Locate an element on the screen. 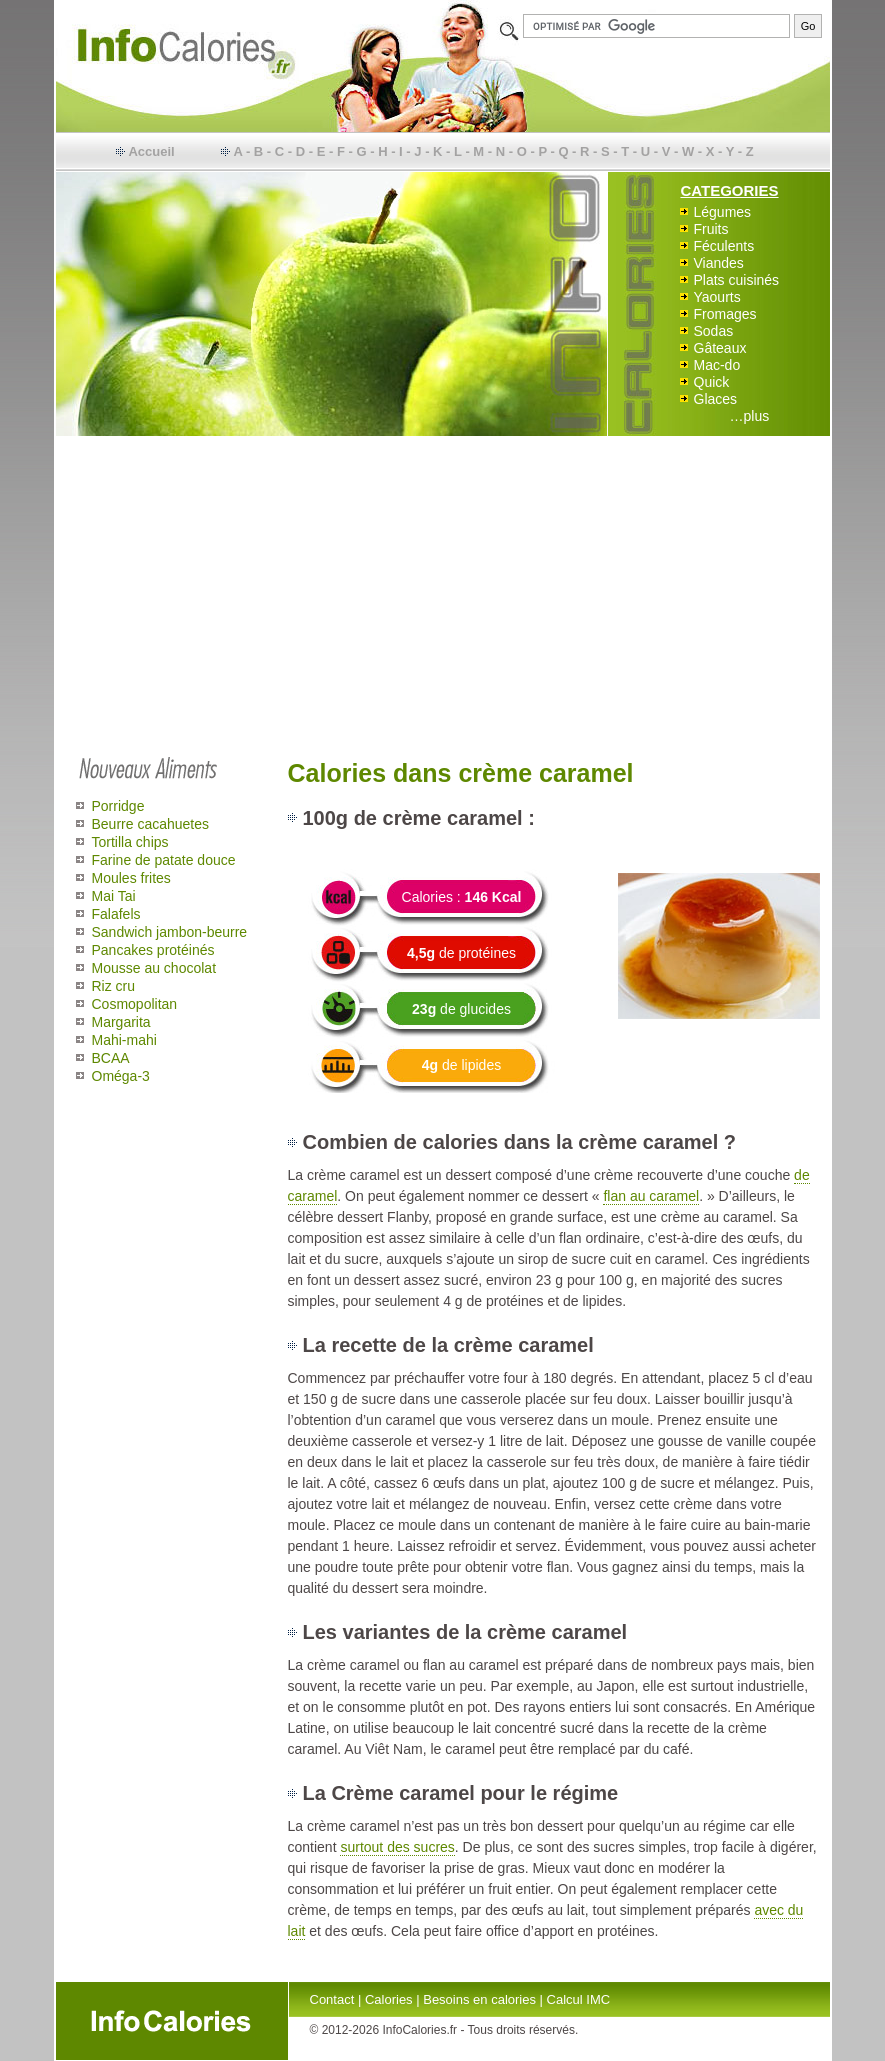 The width and height of the screenshot is (885, 2061). Mousse au chocolat is located at coordinates (154, 968).